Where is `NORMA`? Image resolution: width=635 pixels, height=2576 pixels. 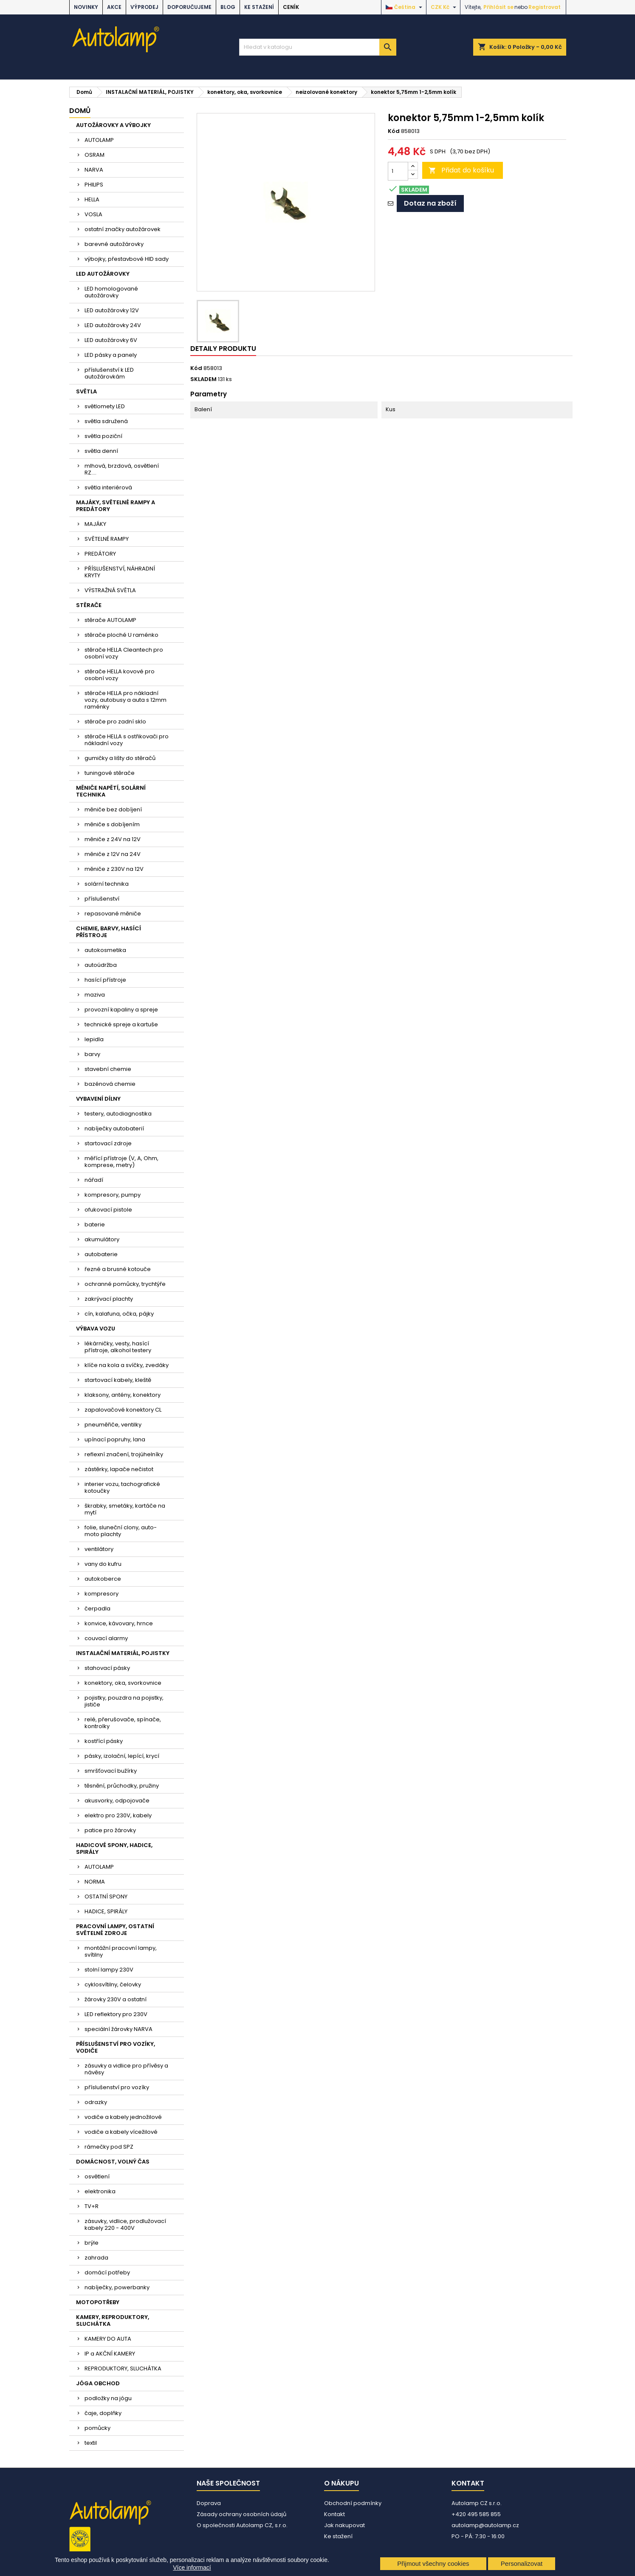
NORMA is located at coordinates (95, 1882).